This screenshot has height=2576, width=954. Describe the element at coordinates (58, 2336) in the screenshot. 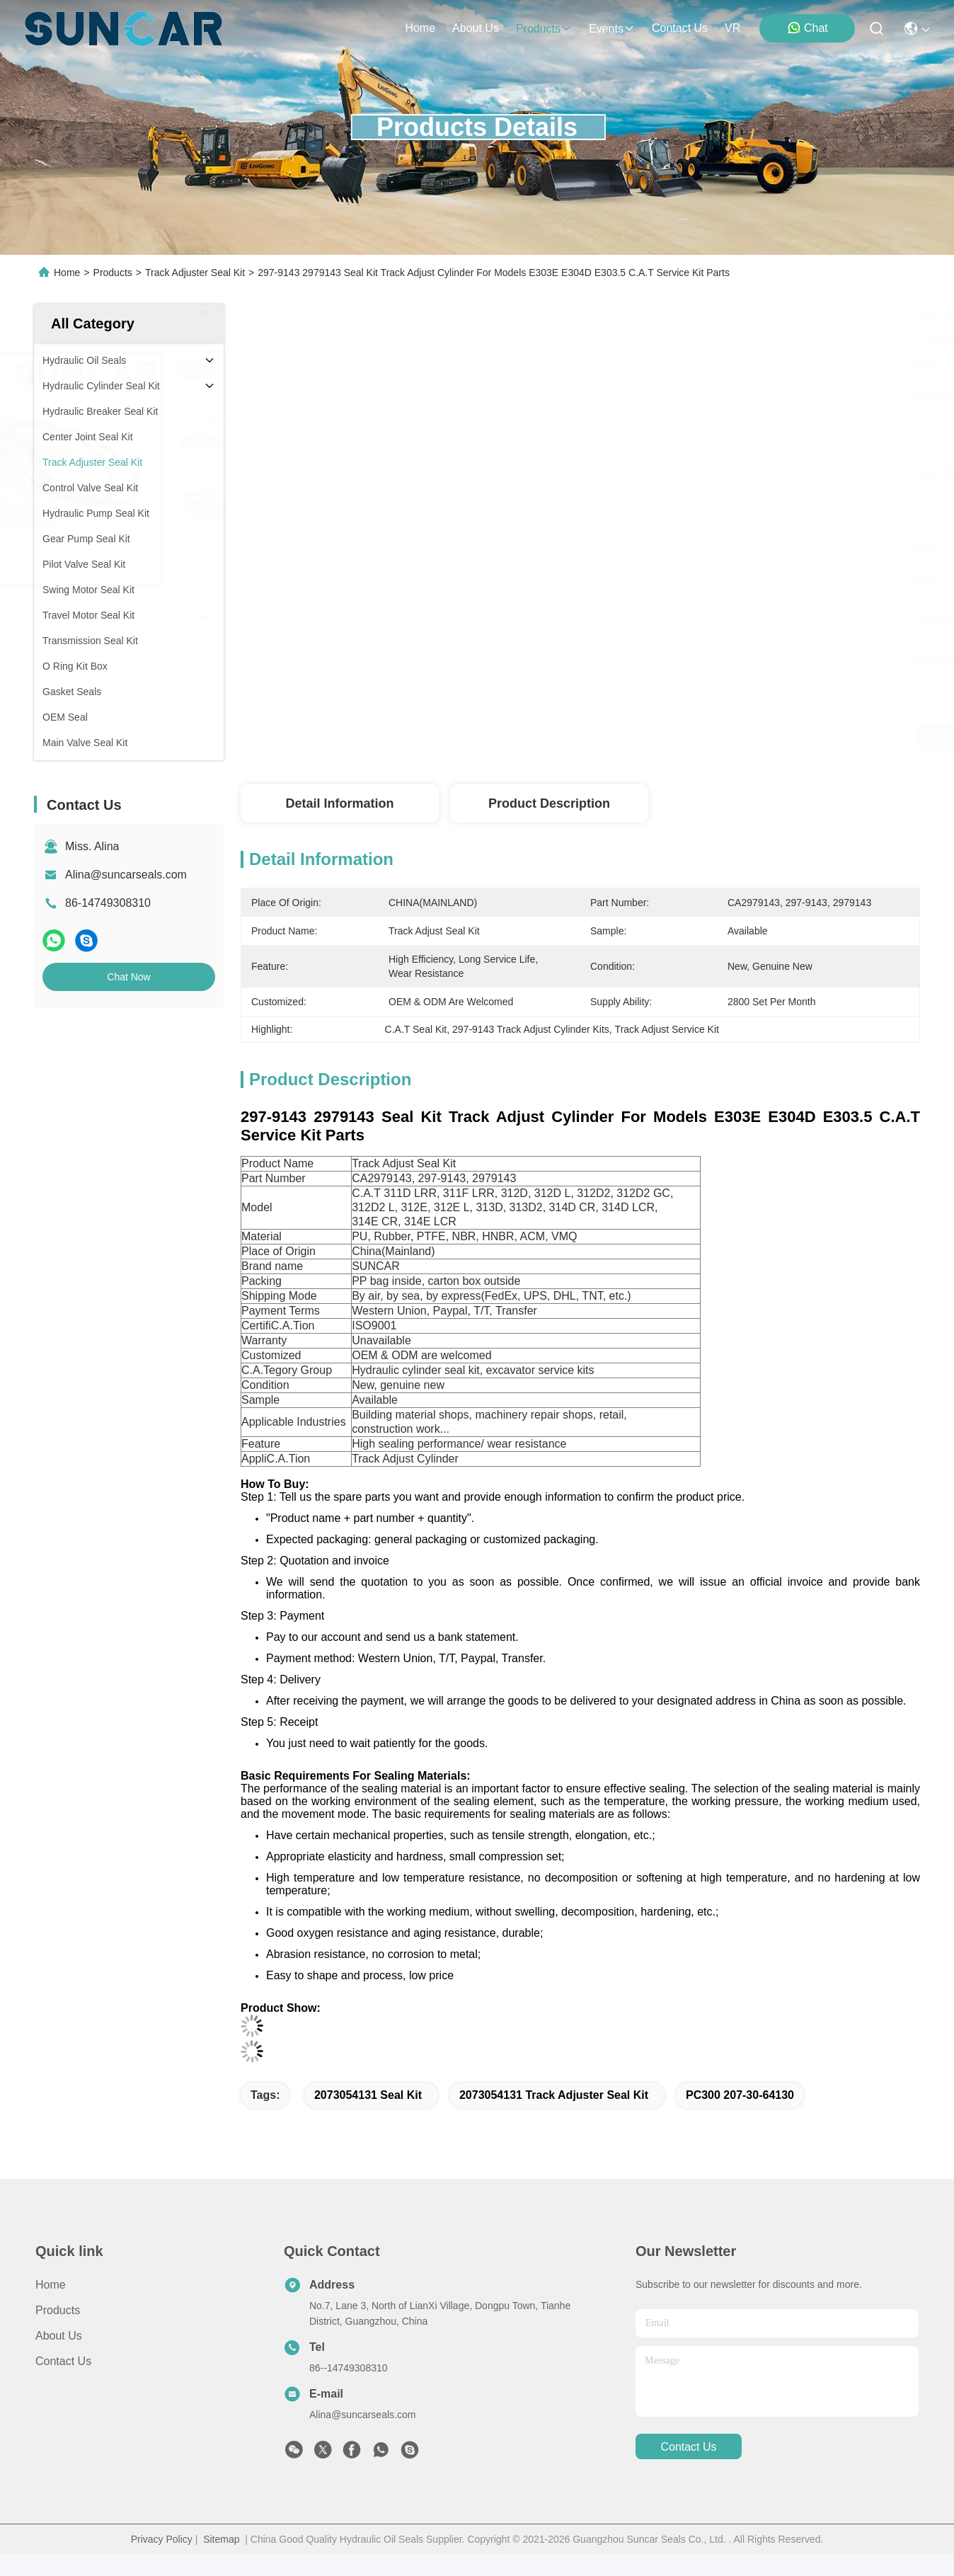

I see `About Us` at that location.